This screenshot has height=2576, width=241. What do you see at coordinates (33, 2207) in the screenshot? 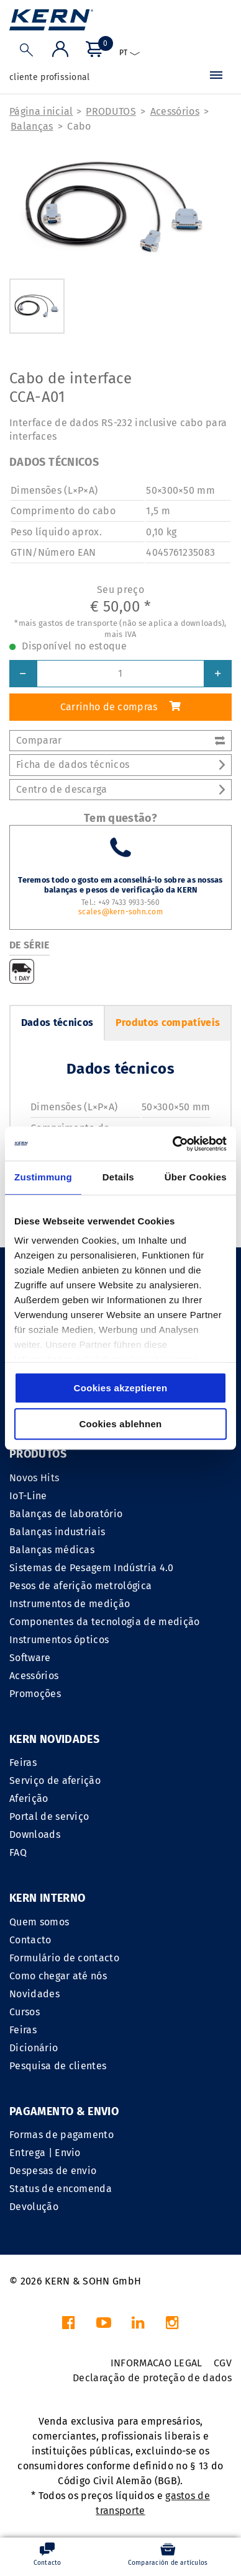
I see `Devolução` at bounding box center [33, 2207].